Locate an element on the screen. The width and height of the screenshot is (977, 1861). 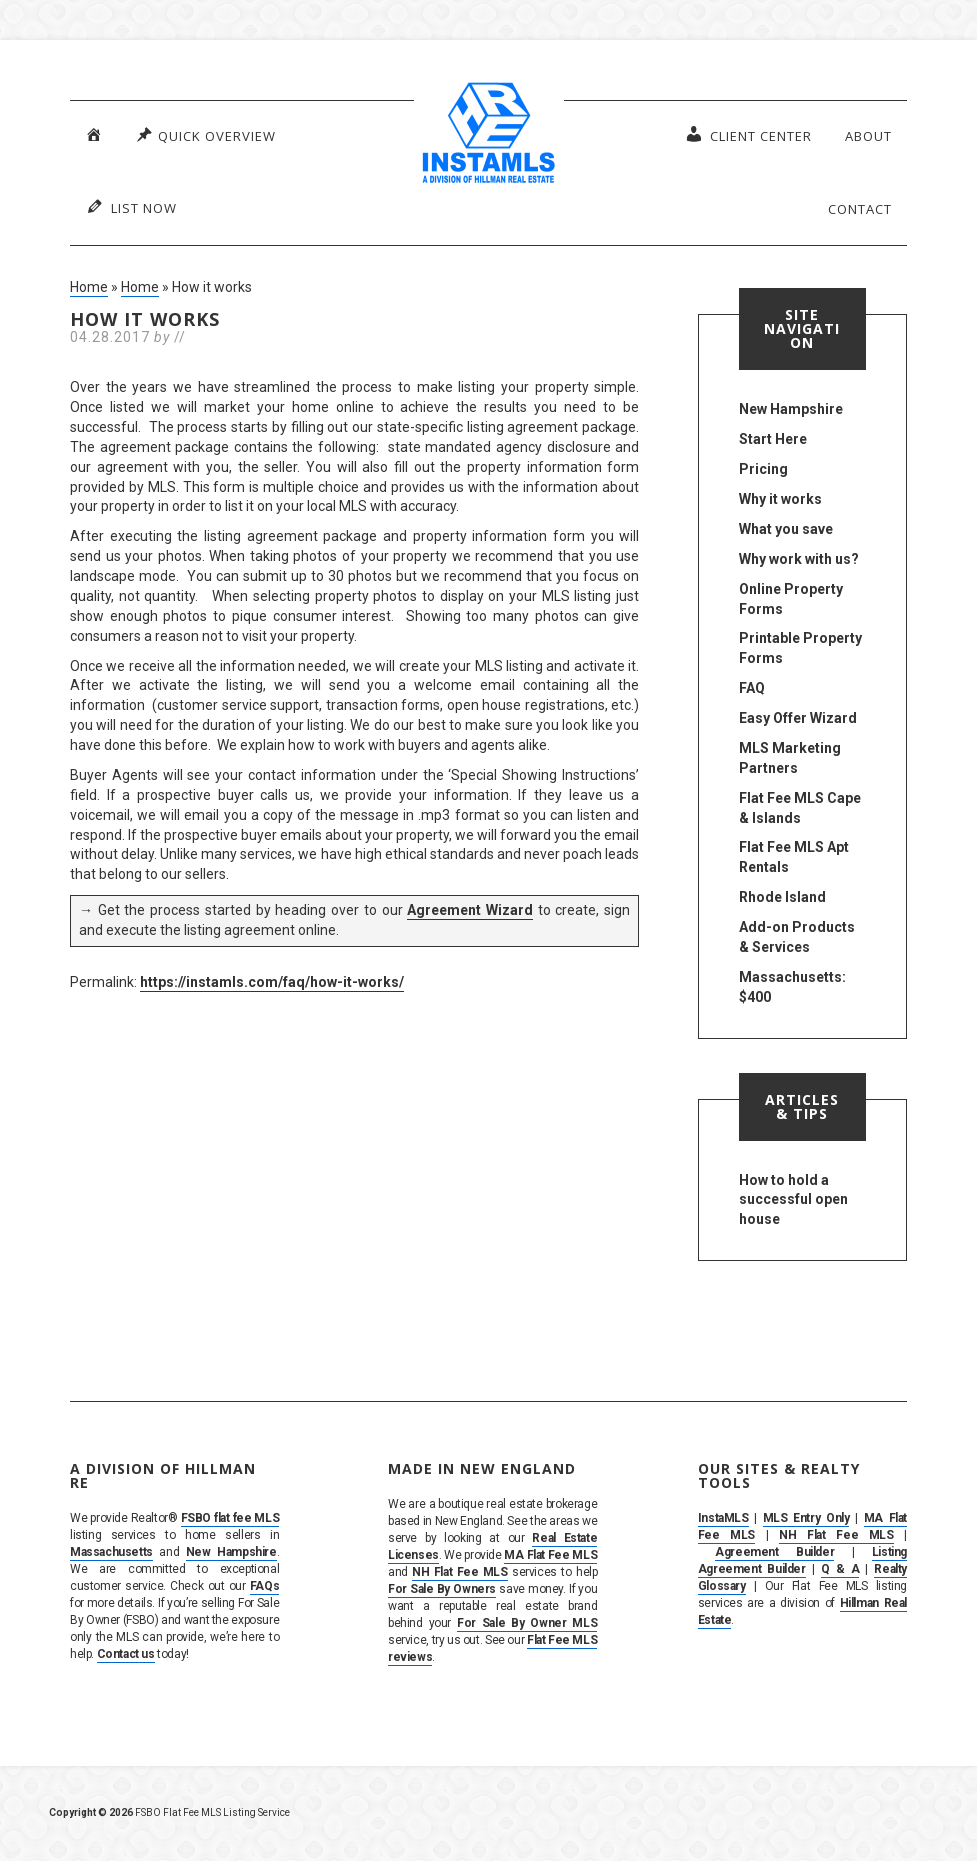
Why work with us? is located at coordinates (799, 559).